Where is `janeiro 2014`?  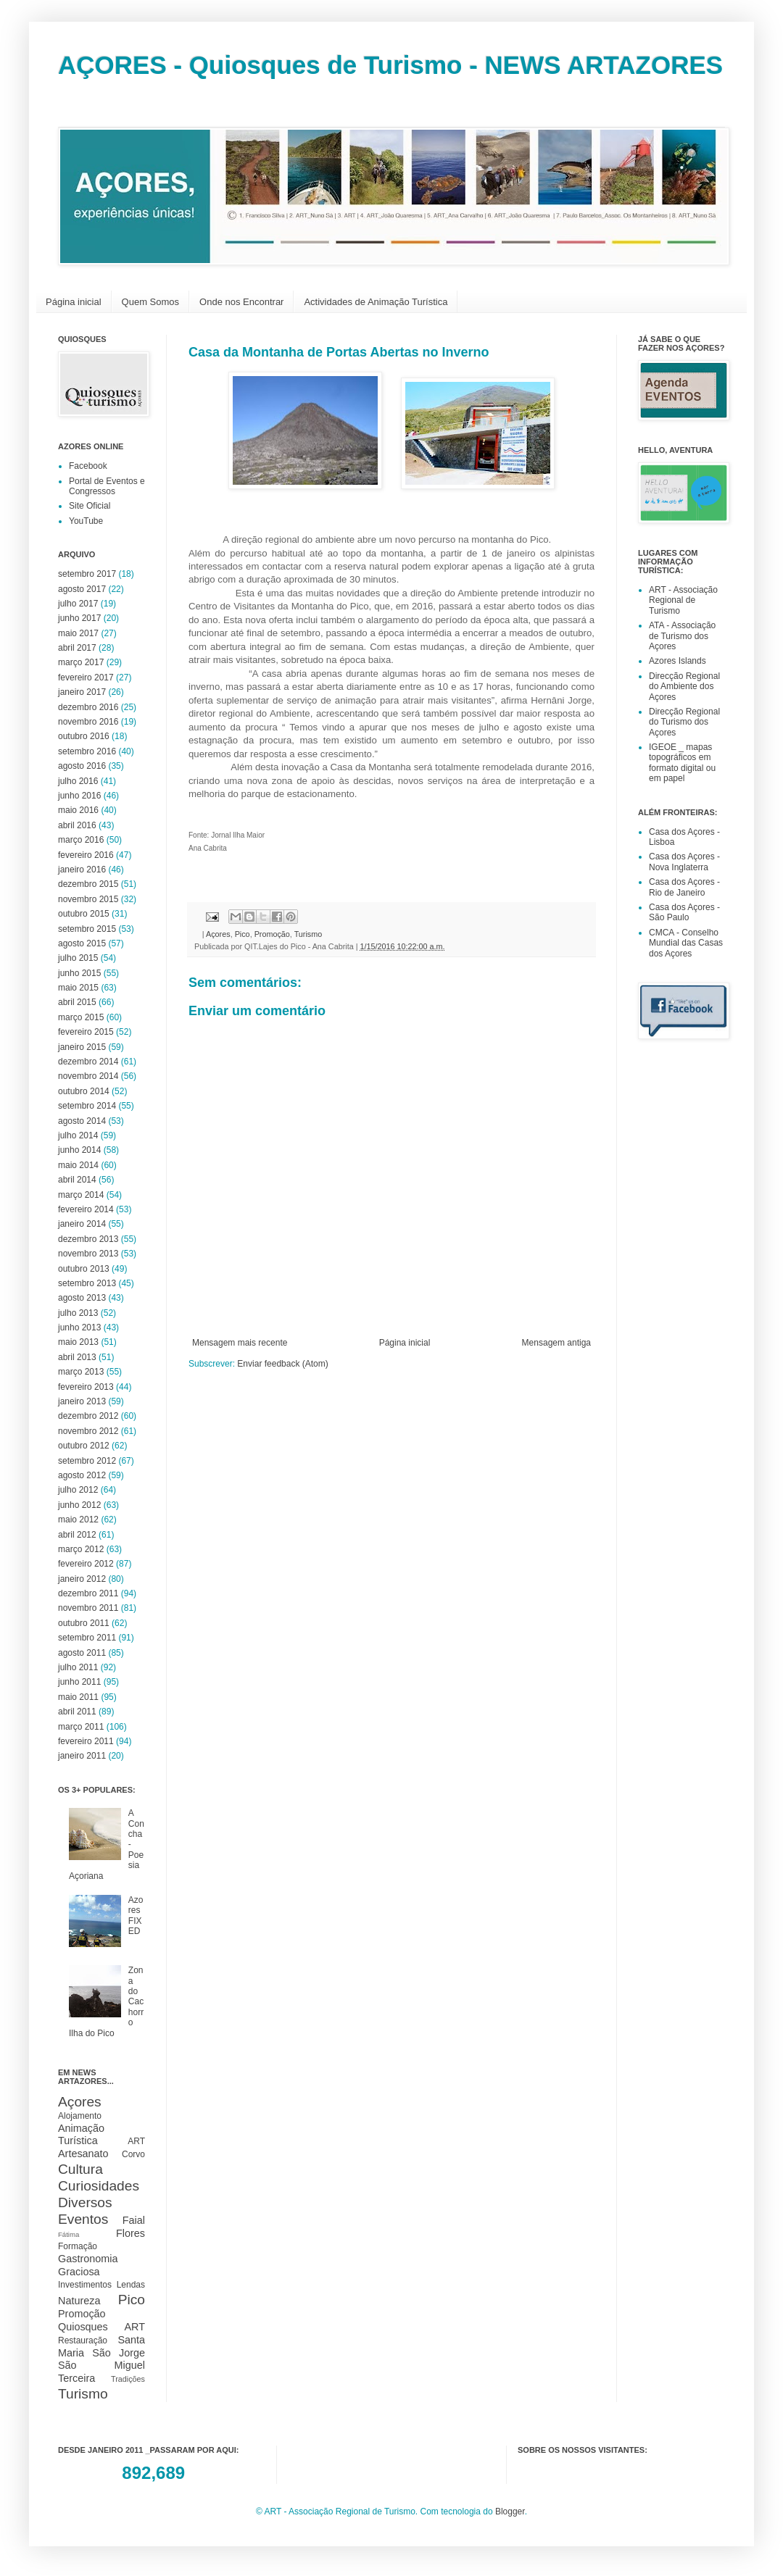
janeiro 2014 is located at coordinates (82, 1224).